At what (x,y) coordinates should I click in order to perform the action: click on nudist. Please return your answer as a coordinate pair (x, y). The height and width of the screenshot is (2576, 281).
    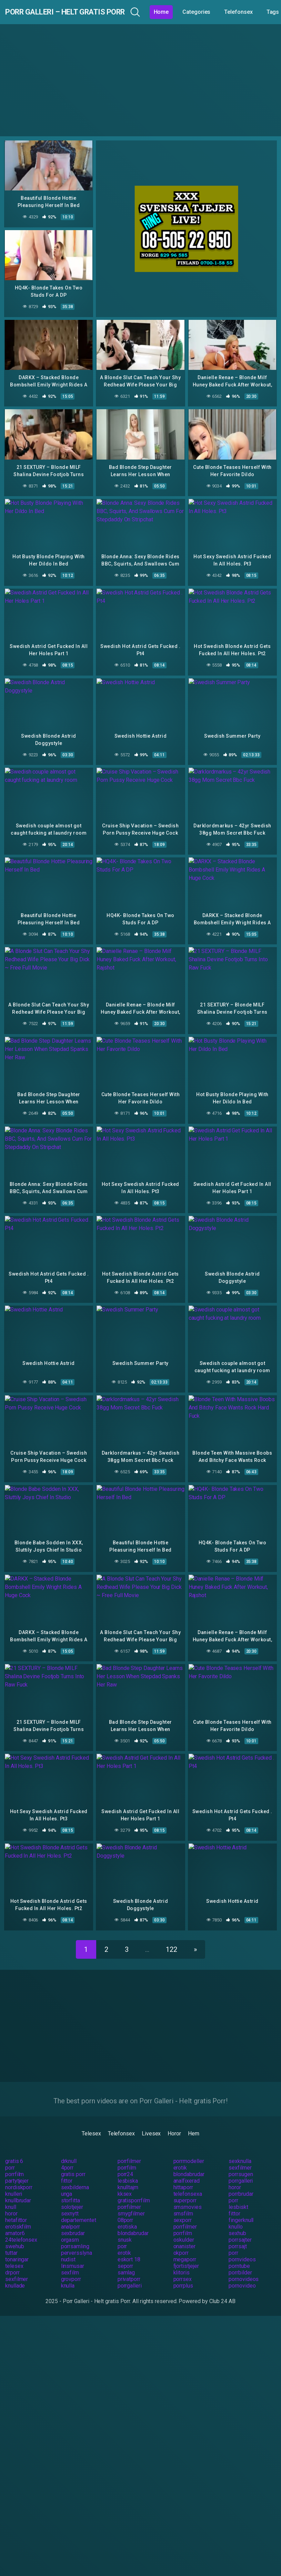
    Looking at the image, I should click on (68, 2245).